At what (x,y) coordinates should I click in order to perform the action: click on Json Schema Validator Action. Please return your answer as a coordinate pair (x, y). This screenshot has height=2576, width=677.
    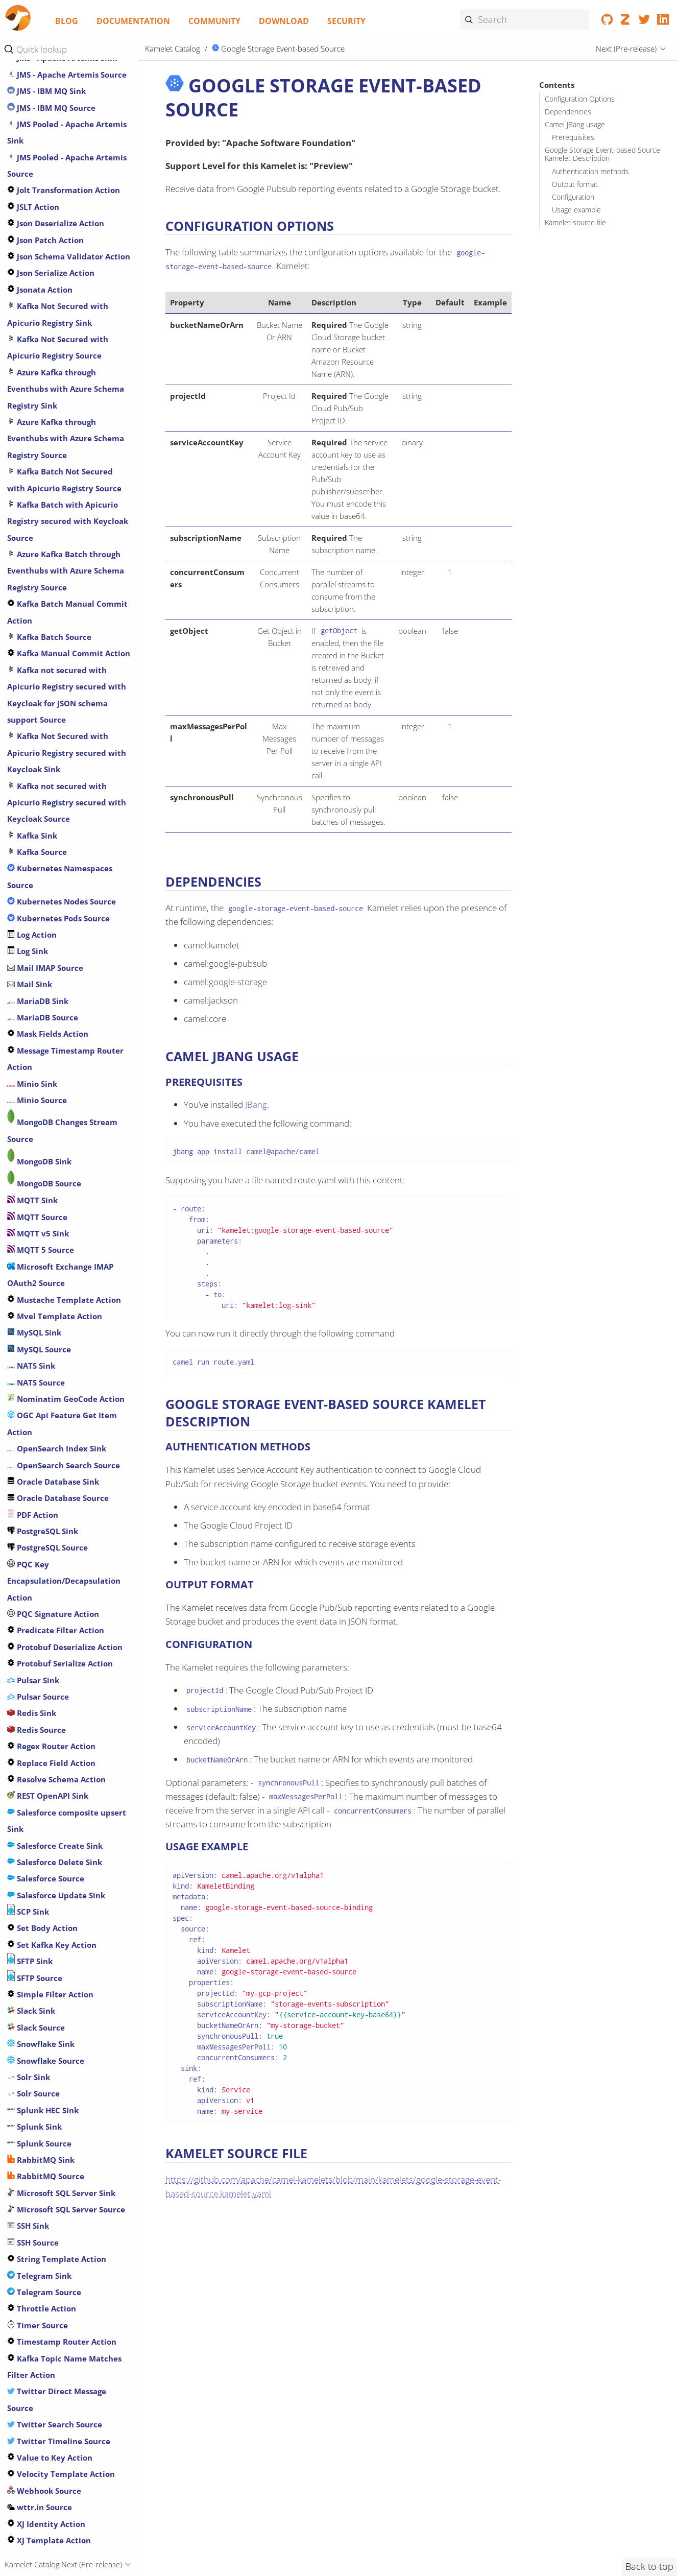
    Looking at the image, I should click on (68, 943).